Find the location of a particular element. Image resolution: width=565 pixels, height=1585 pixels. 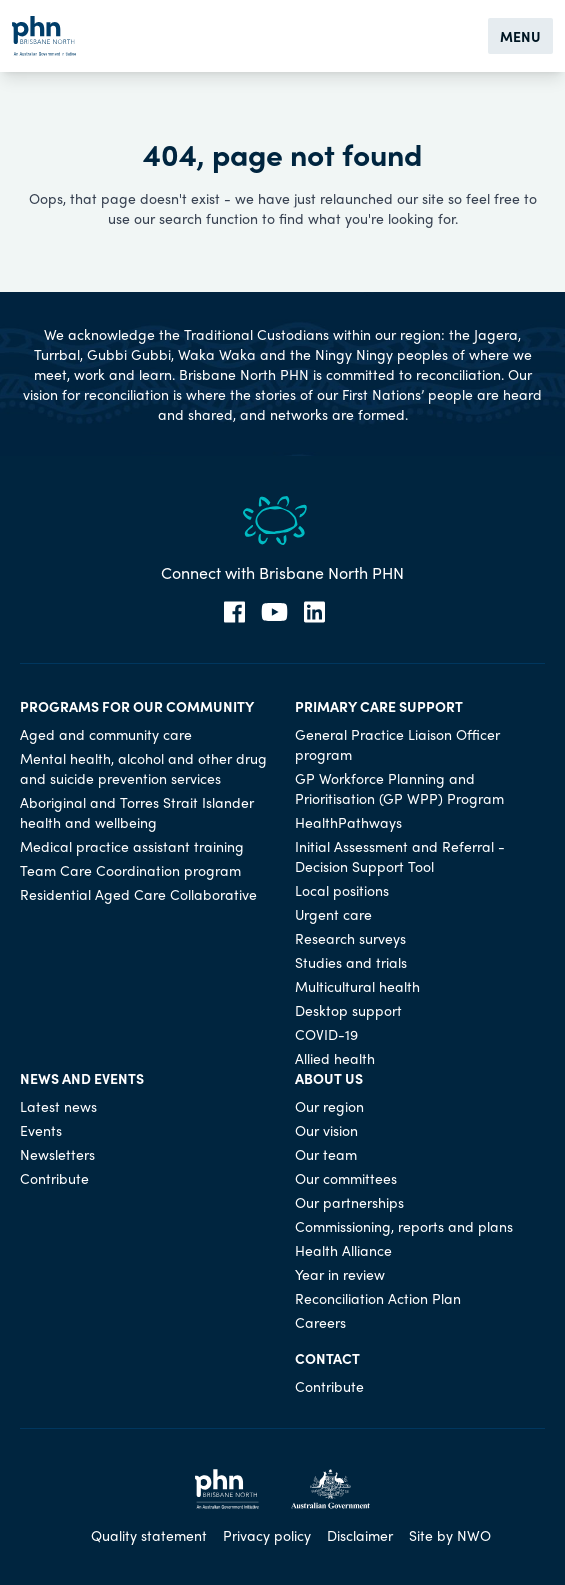

Aboriginal and Torres Strait Islander health and wellbeing is located at coordinates (137, 812).